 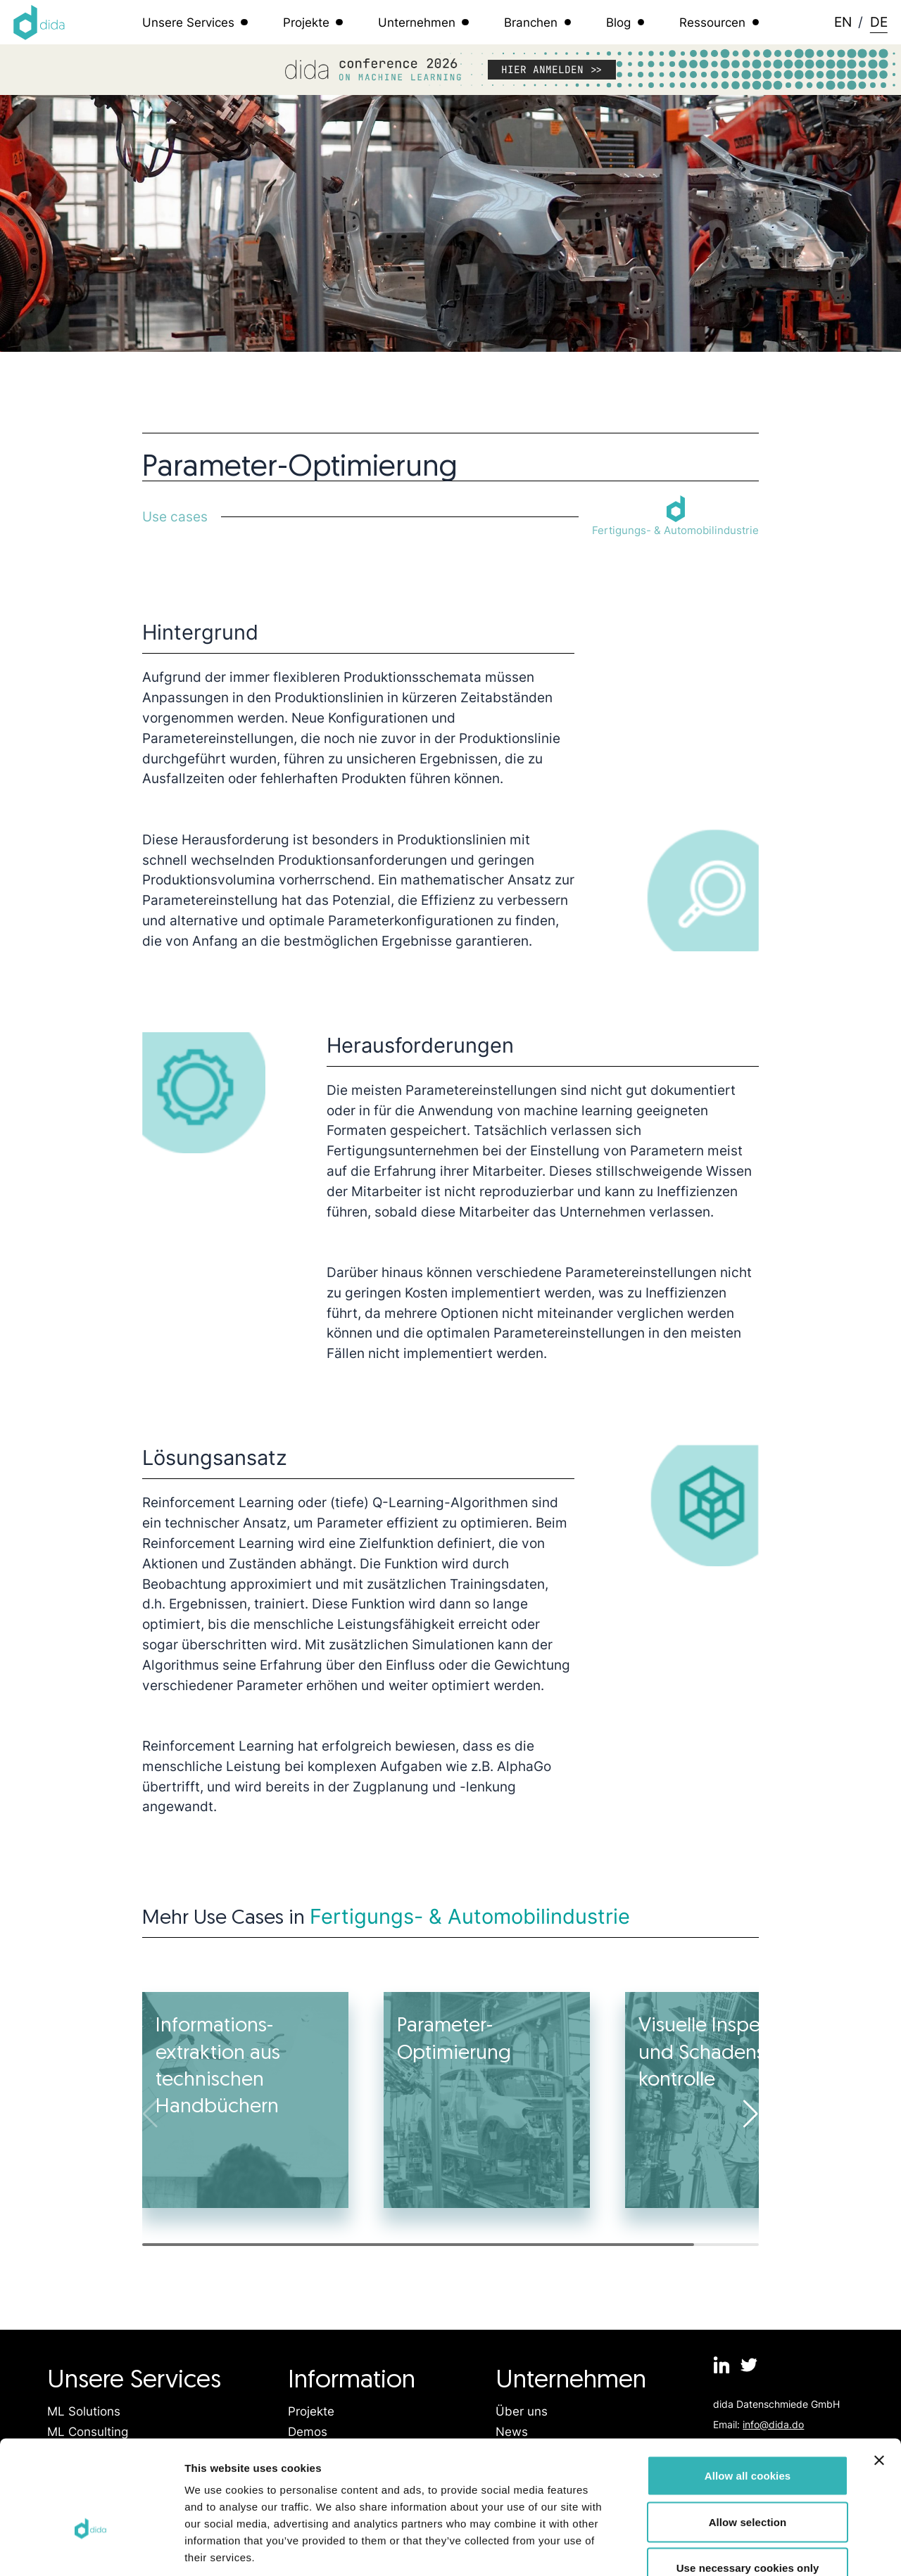 What do you see at coordinates (879, 2376) in the screenshot?
I see `[Close banner]` at bounding box center [879, 2376].